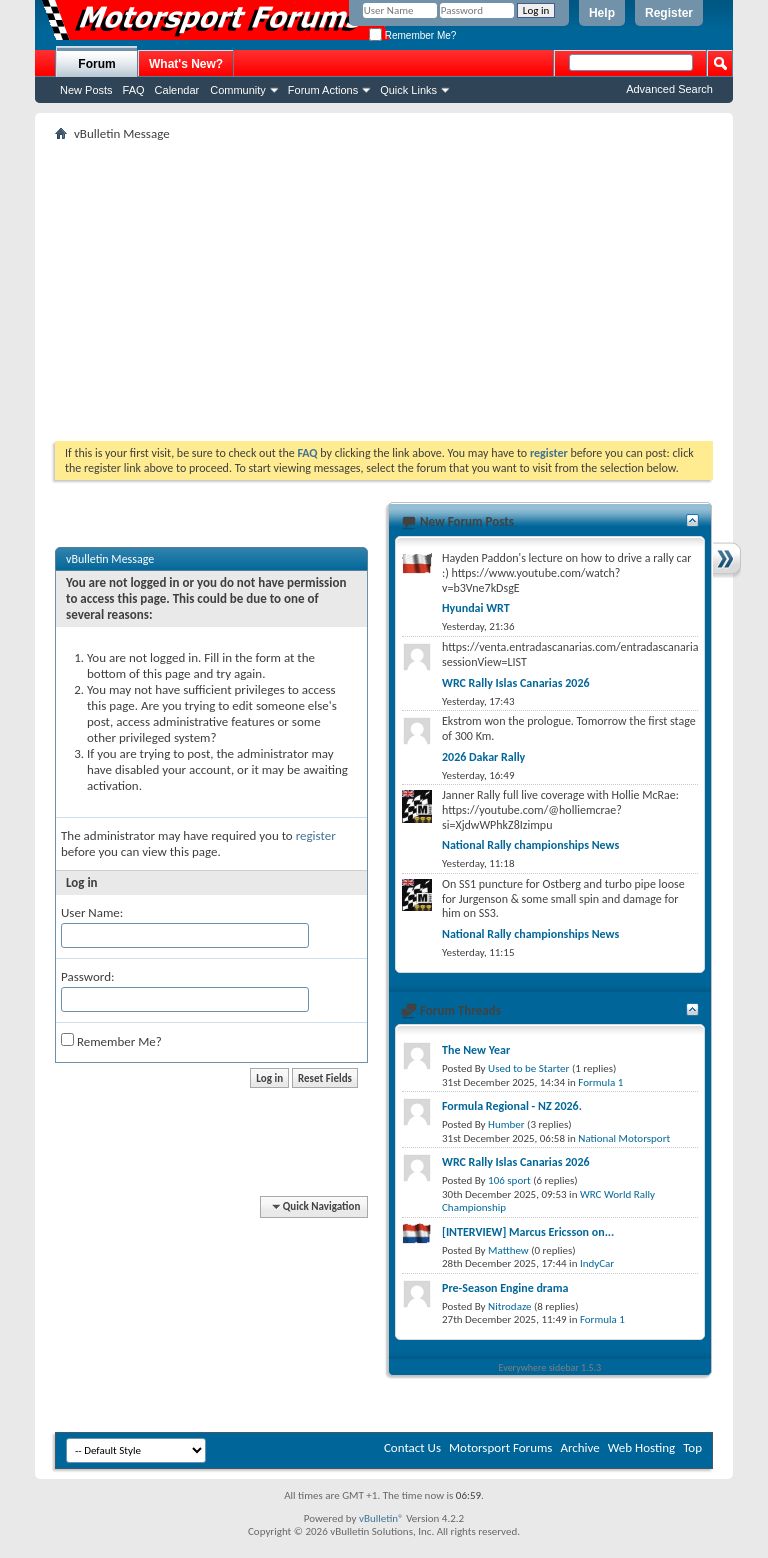  Describe the element at coordinates (528, 1232) in the screenshot. I see `[INTERVIEW] Marcus Ericsson on...` at that location.